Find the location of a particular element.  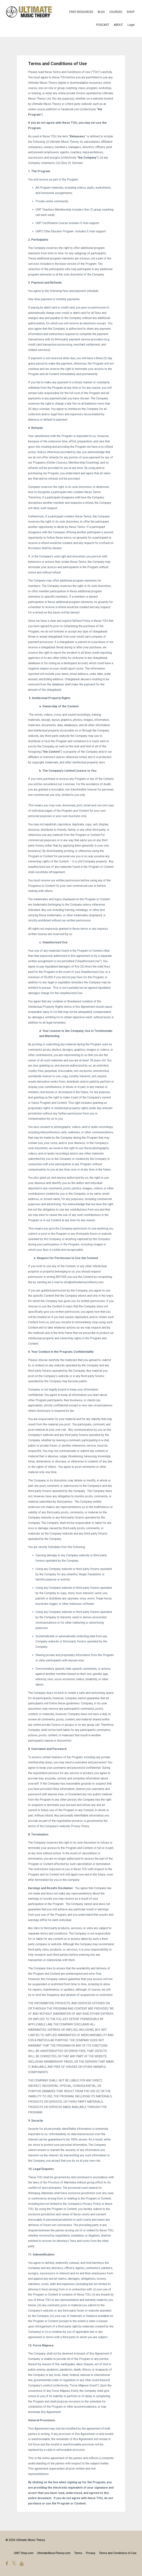

FREE RESOURCES is located at coordinates (81, 12).